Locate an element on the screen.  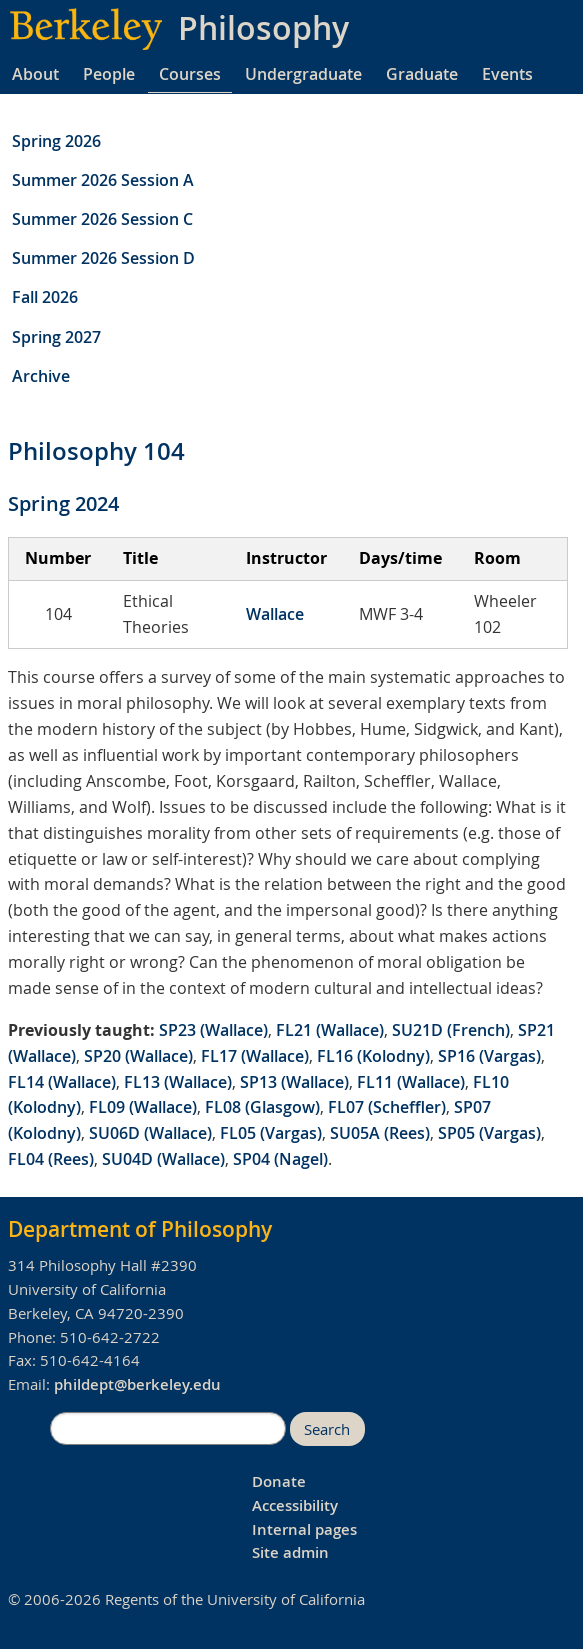
Accessibility is located at coordinates (295, 1505).